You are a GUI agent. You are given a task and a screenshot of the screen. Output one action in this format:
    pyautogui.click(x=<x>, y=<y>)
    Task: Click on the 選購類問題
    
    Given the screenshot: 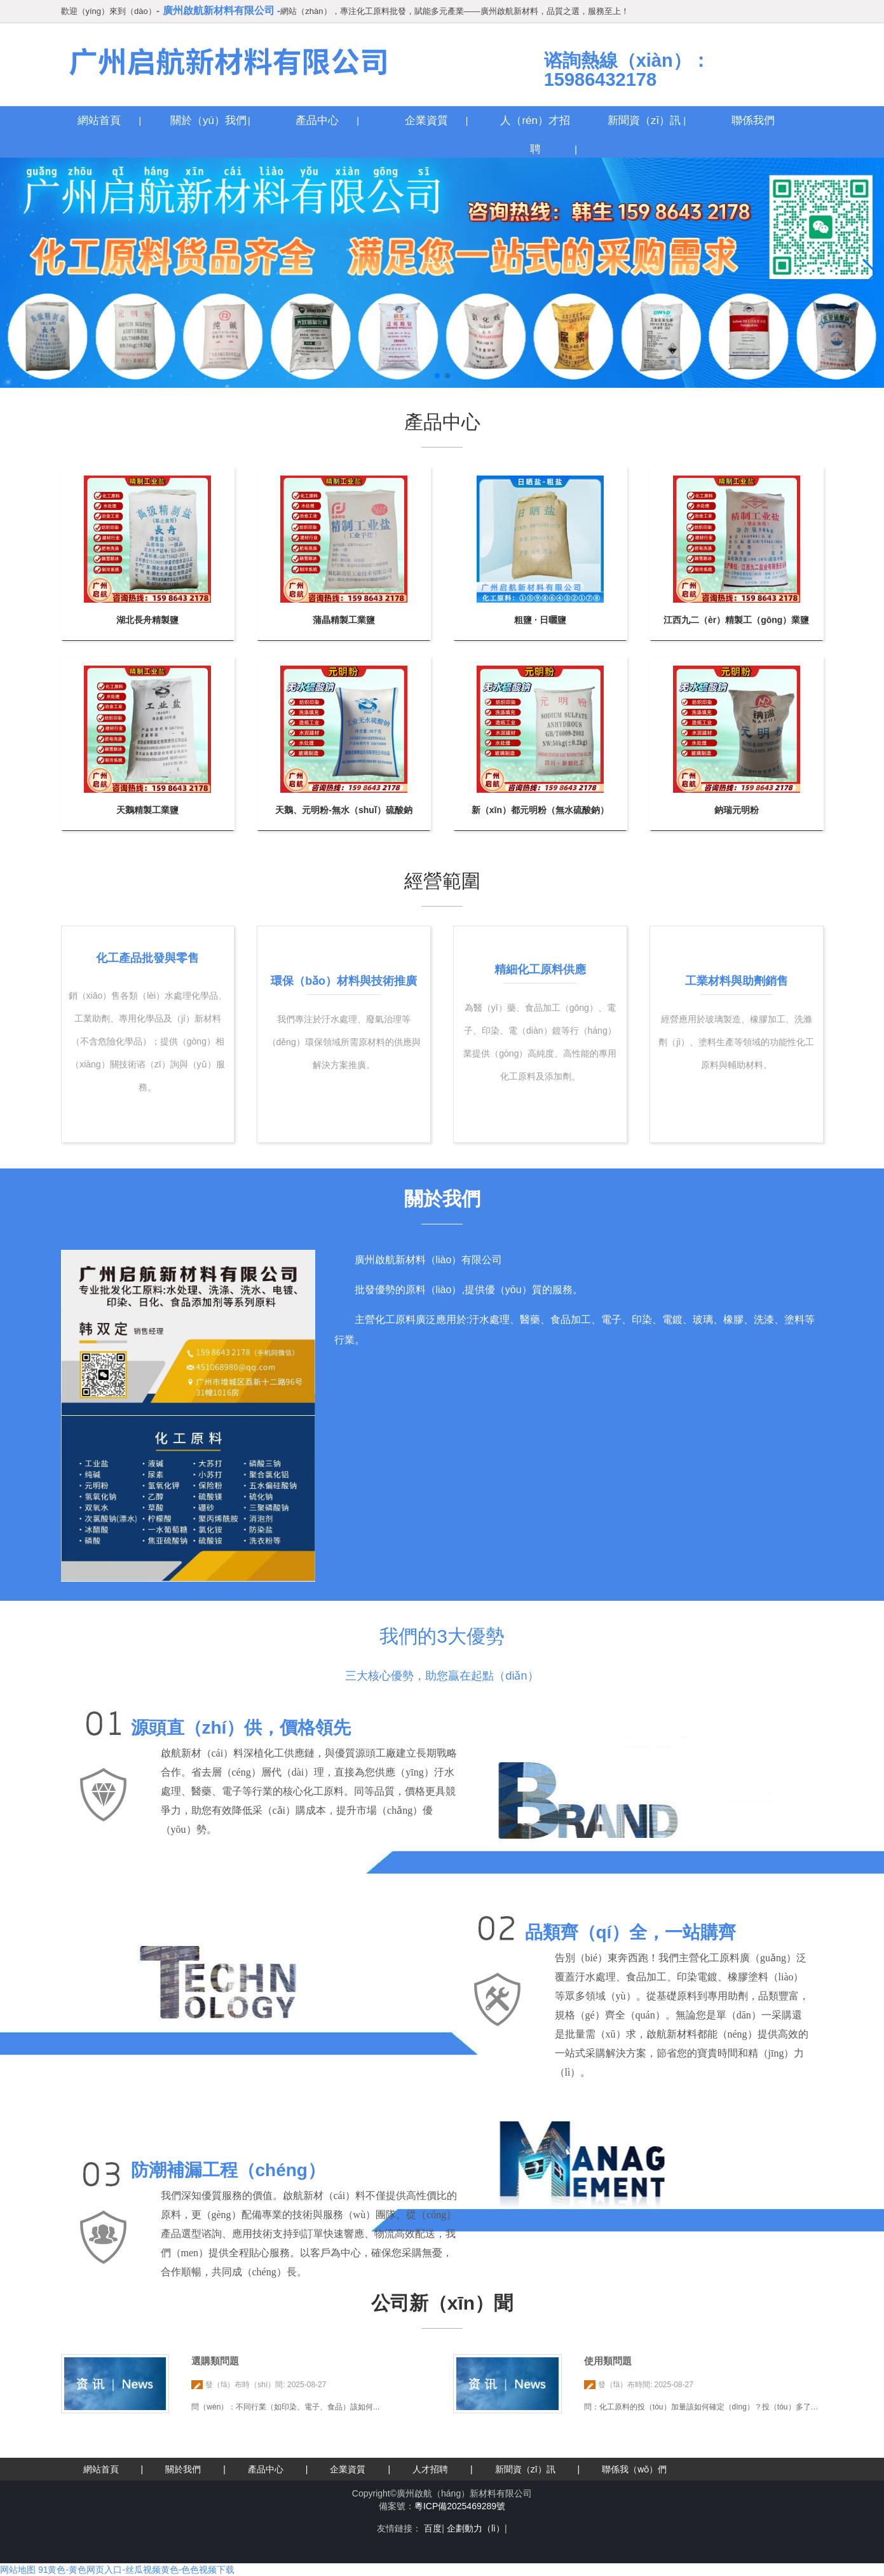 What is the action you would take?
    pyautogui.click(x=215, y=2360)
    